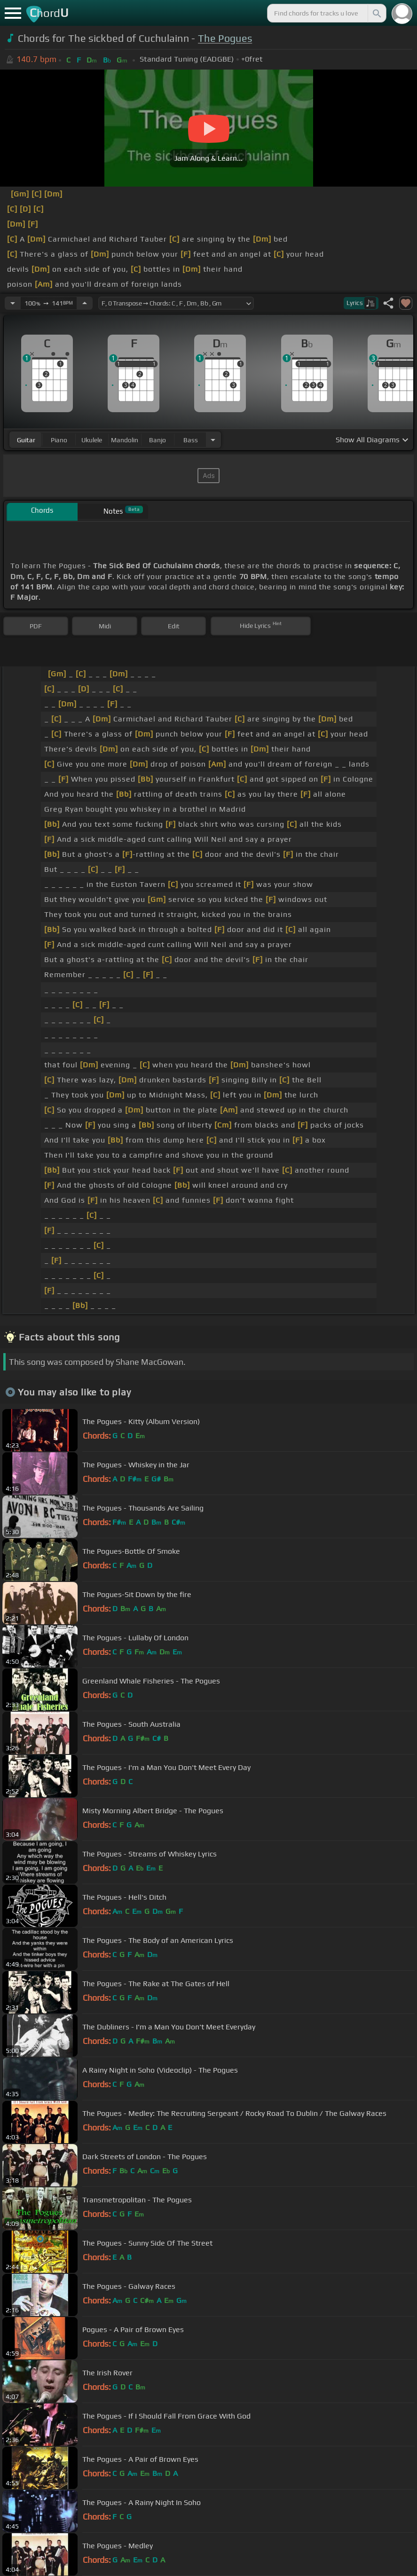  Describe the element at coordinates (190, 440) in the screenshot. I see `bass` at that location.